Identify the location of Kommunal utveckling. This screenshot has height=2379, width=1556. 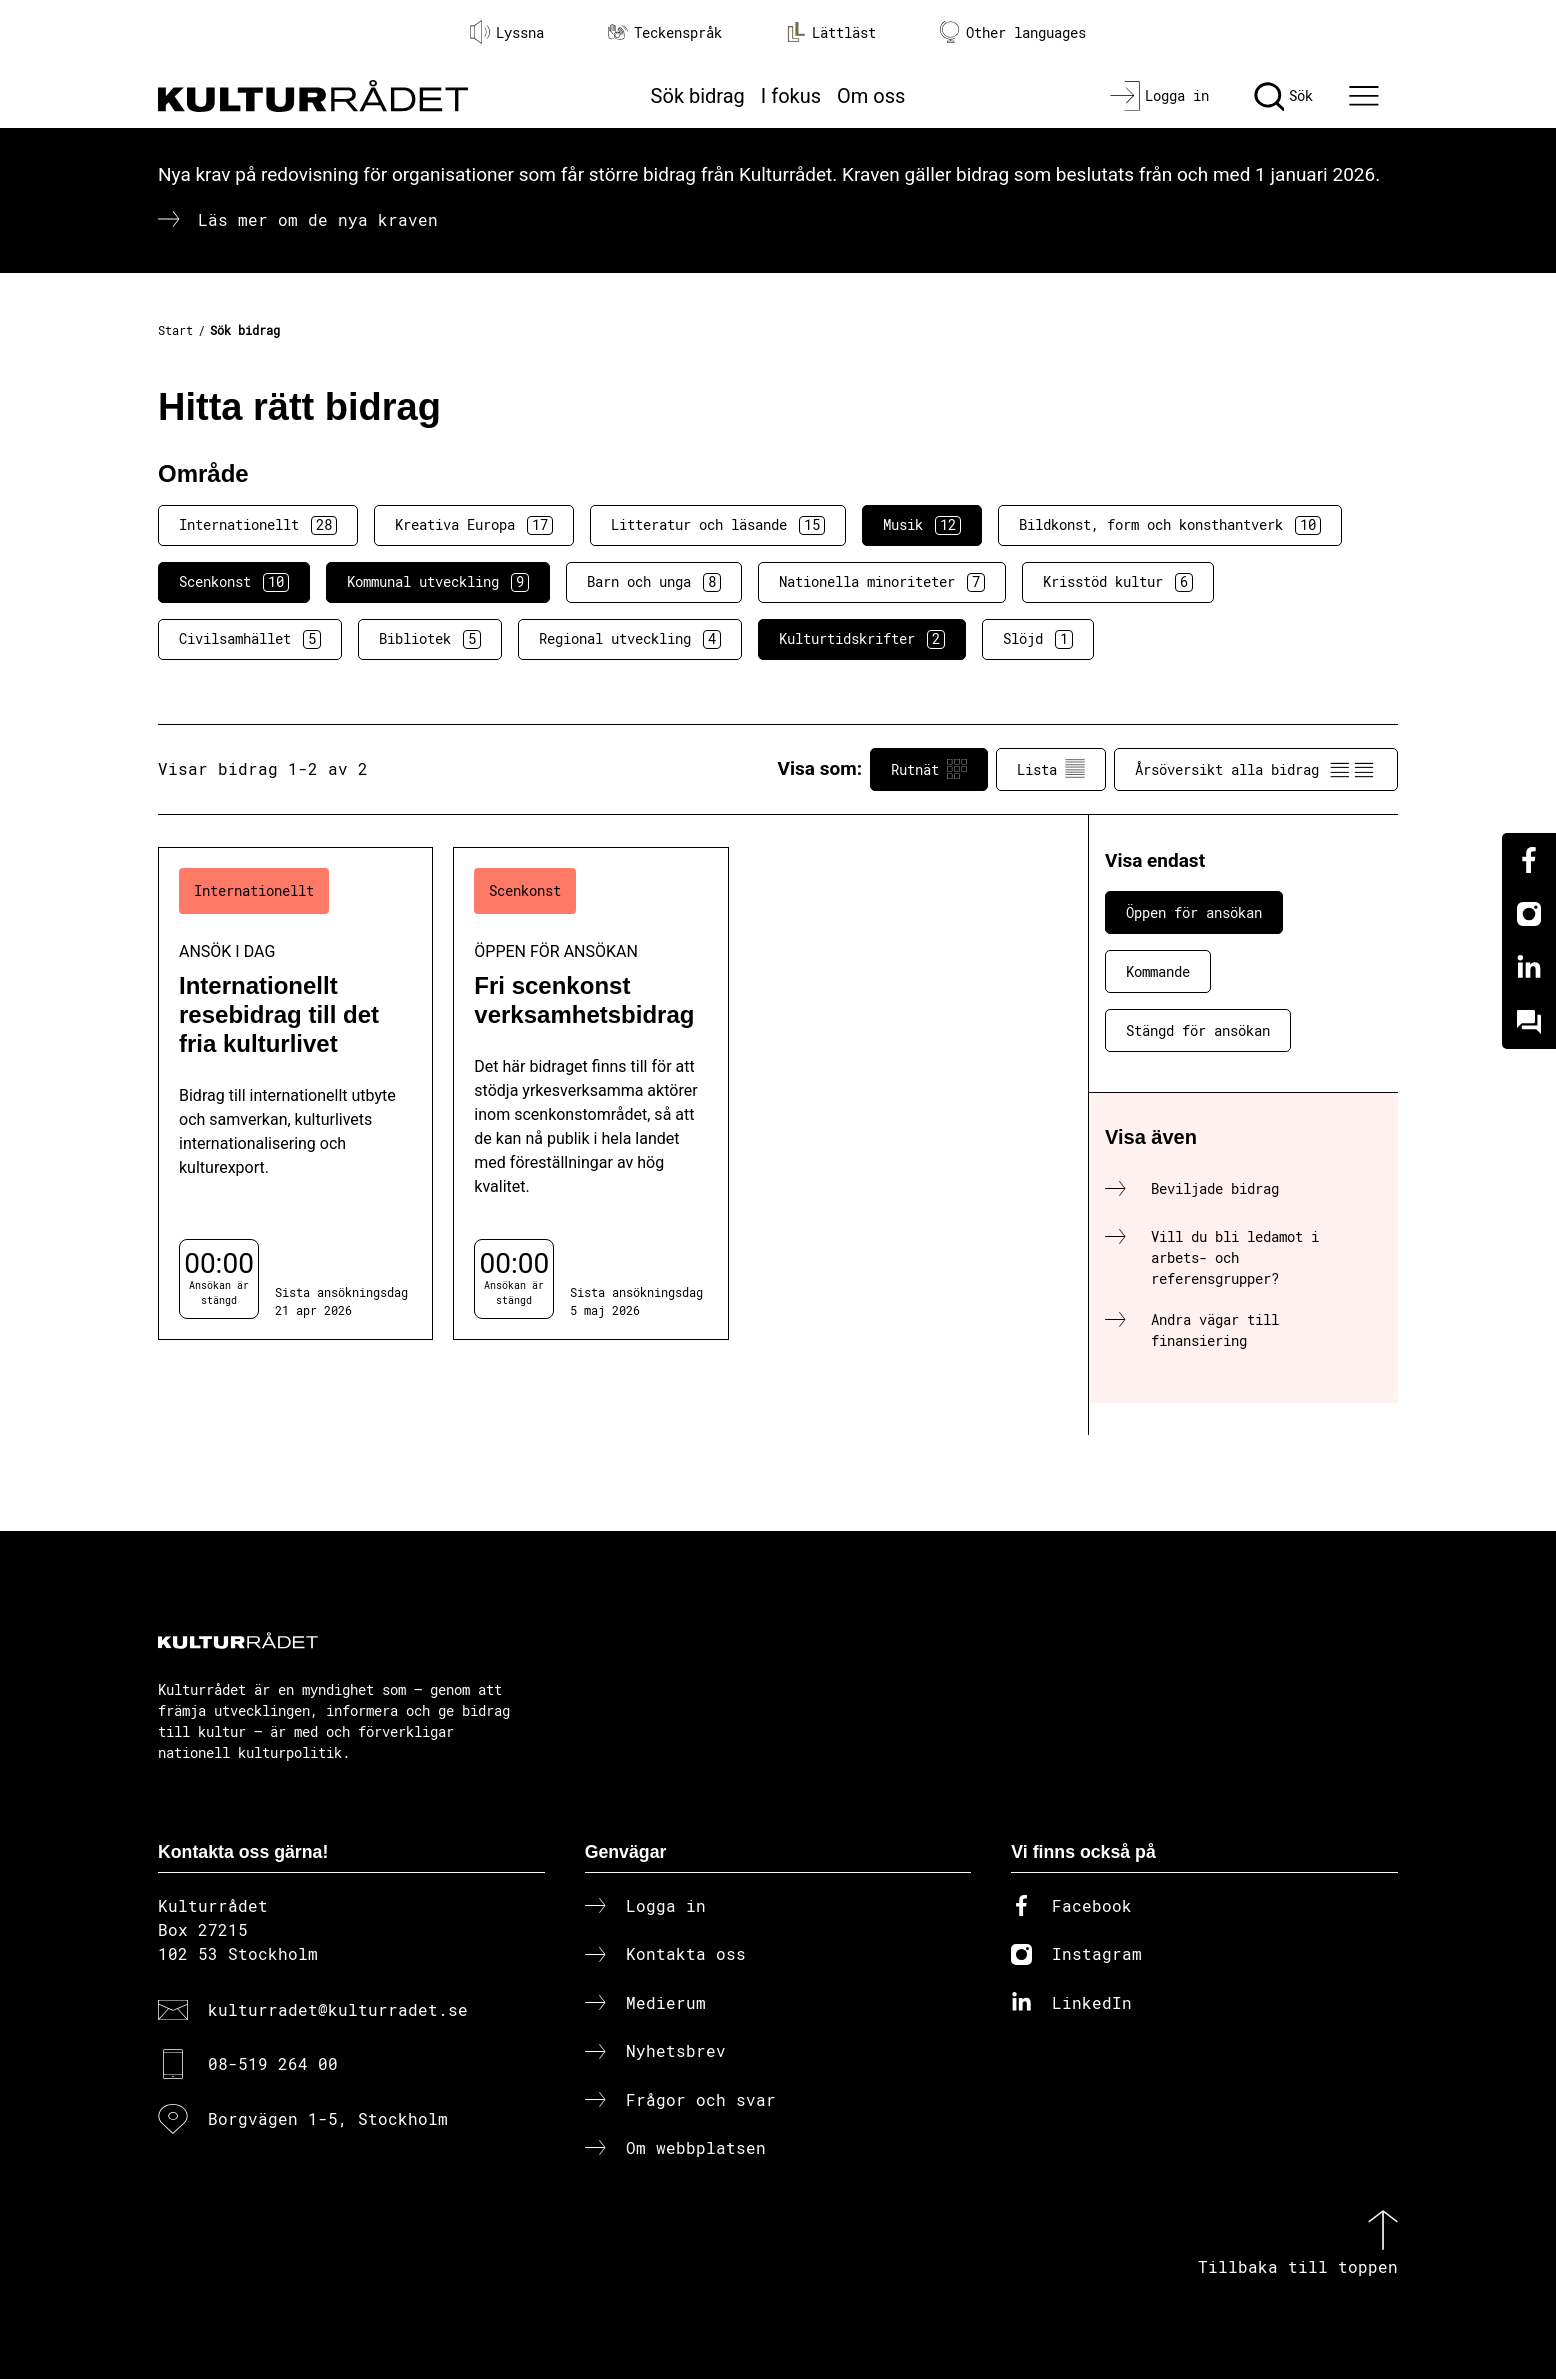
(438, 582).